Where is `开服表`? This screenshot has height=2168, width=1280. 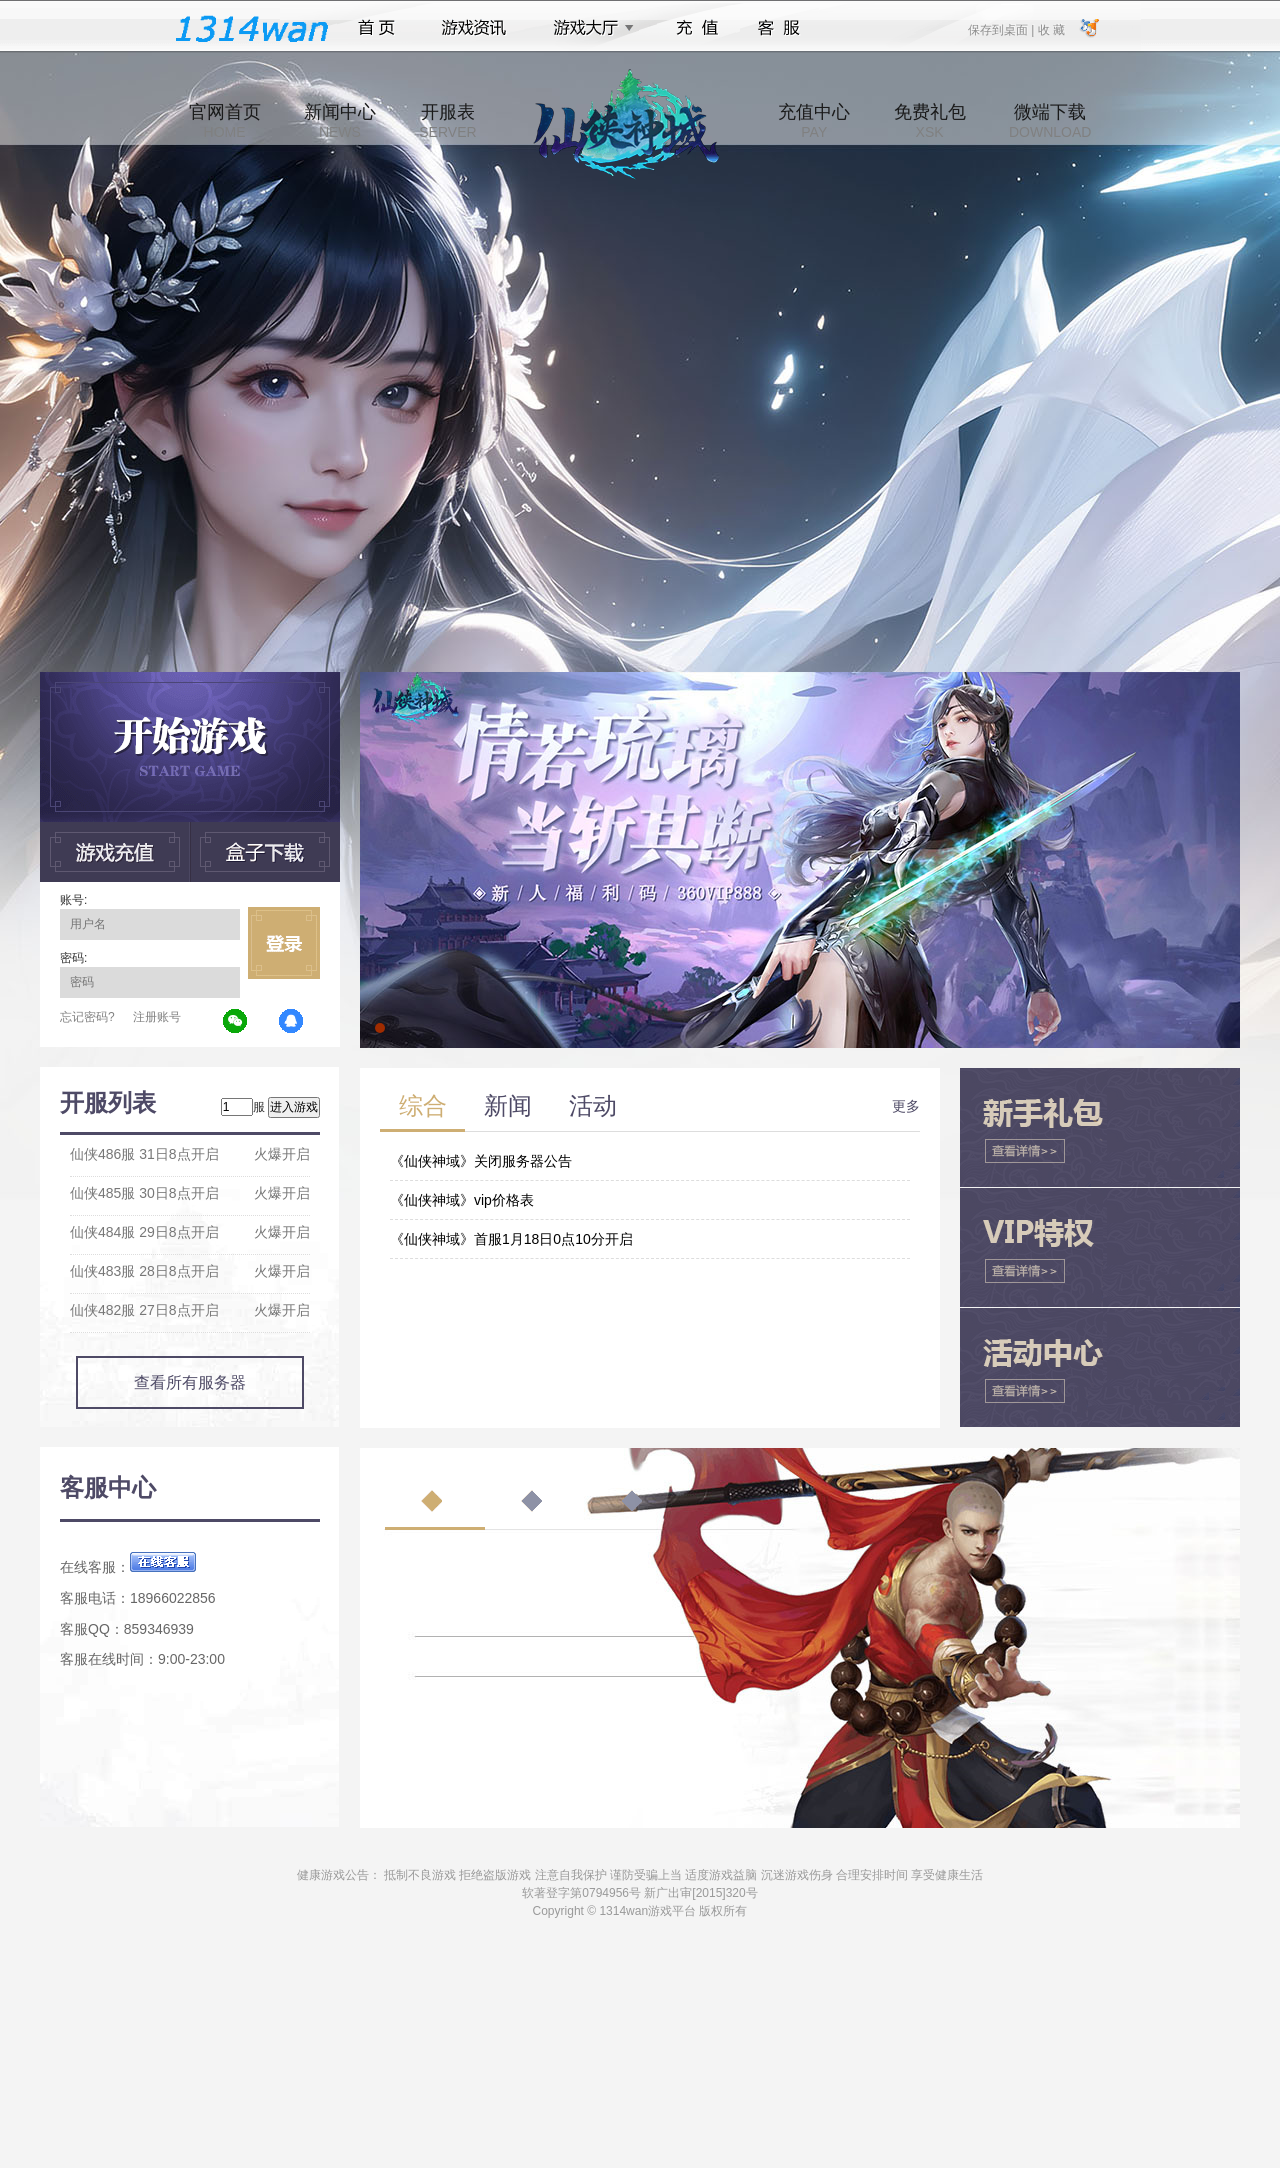 开服表 is located at coordinates (447, 121).